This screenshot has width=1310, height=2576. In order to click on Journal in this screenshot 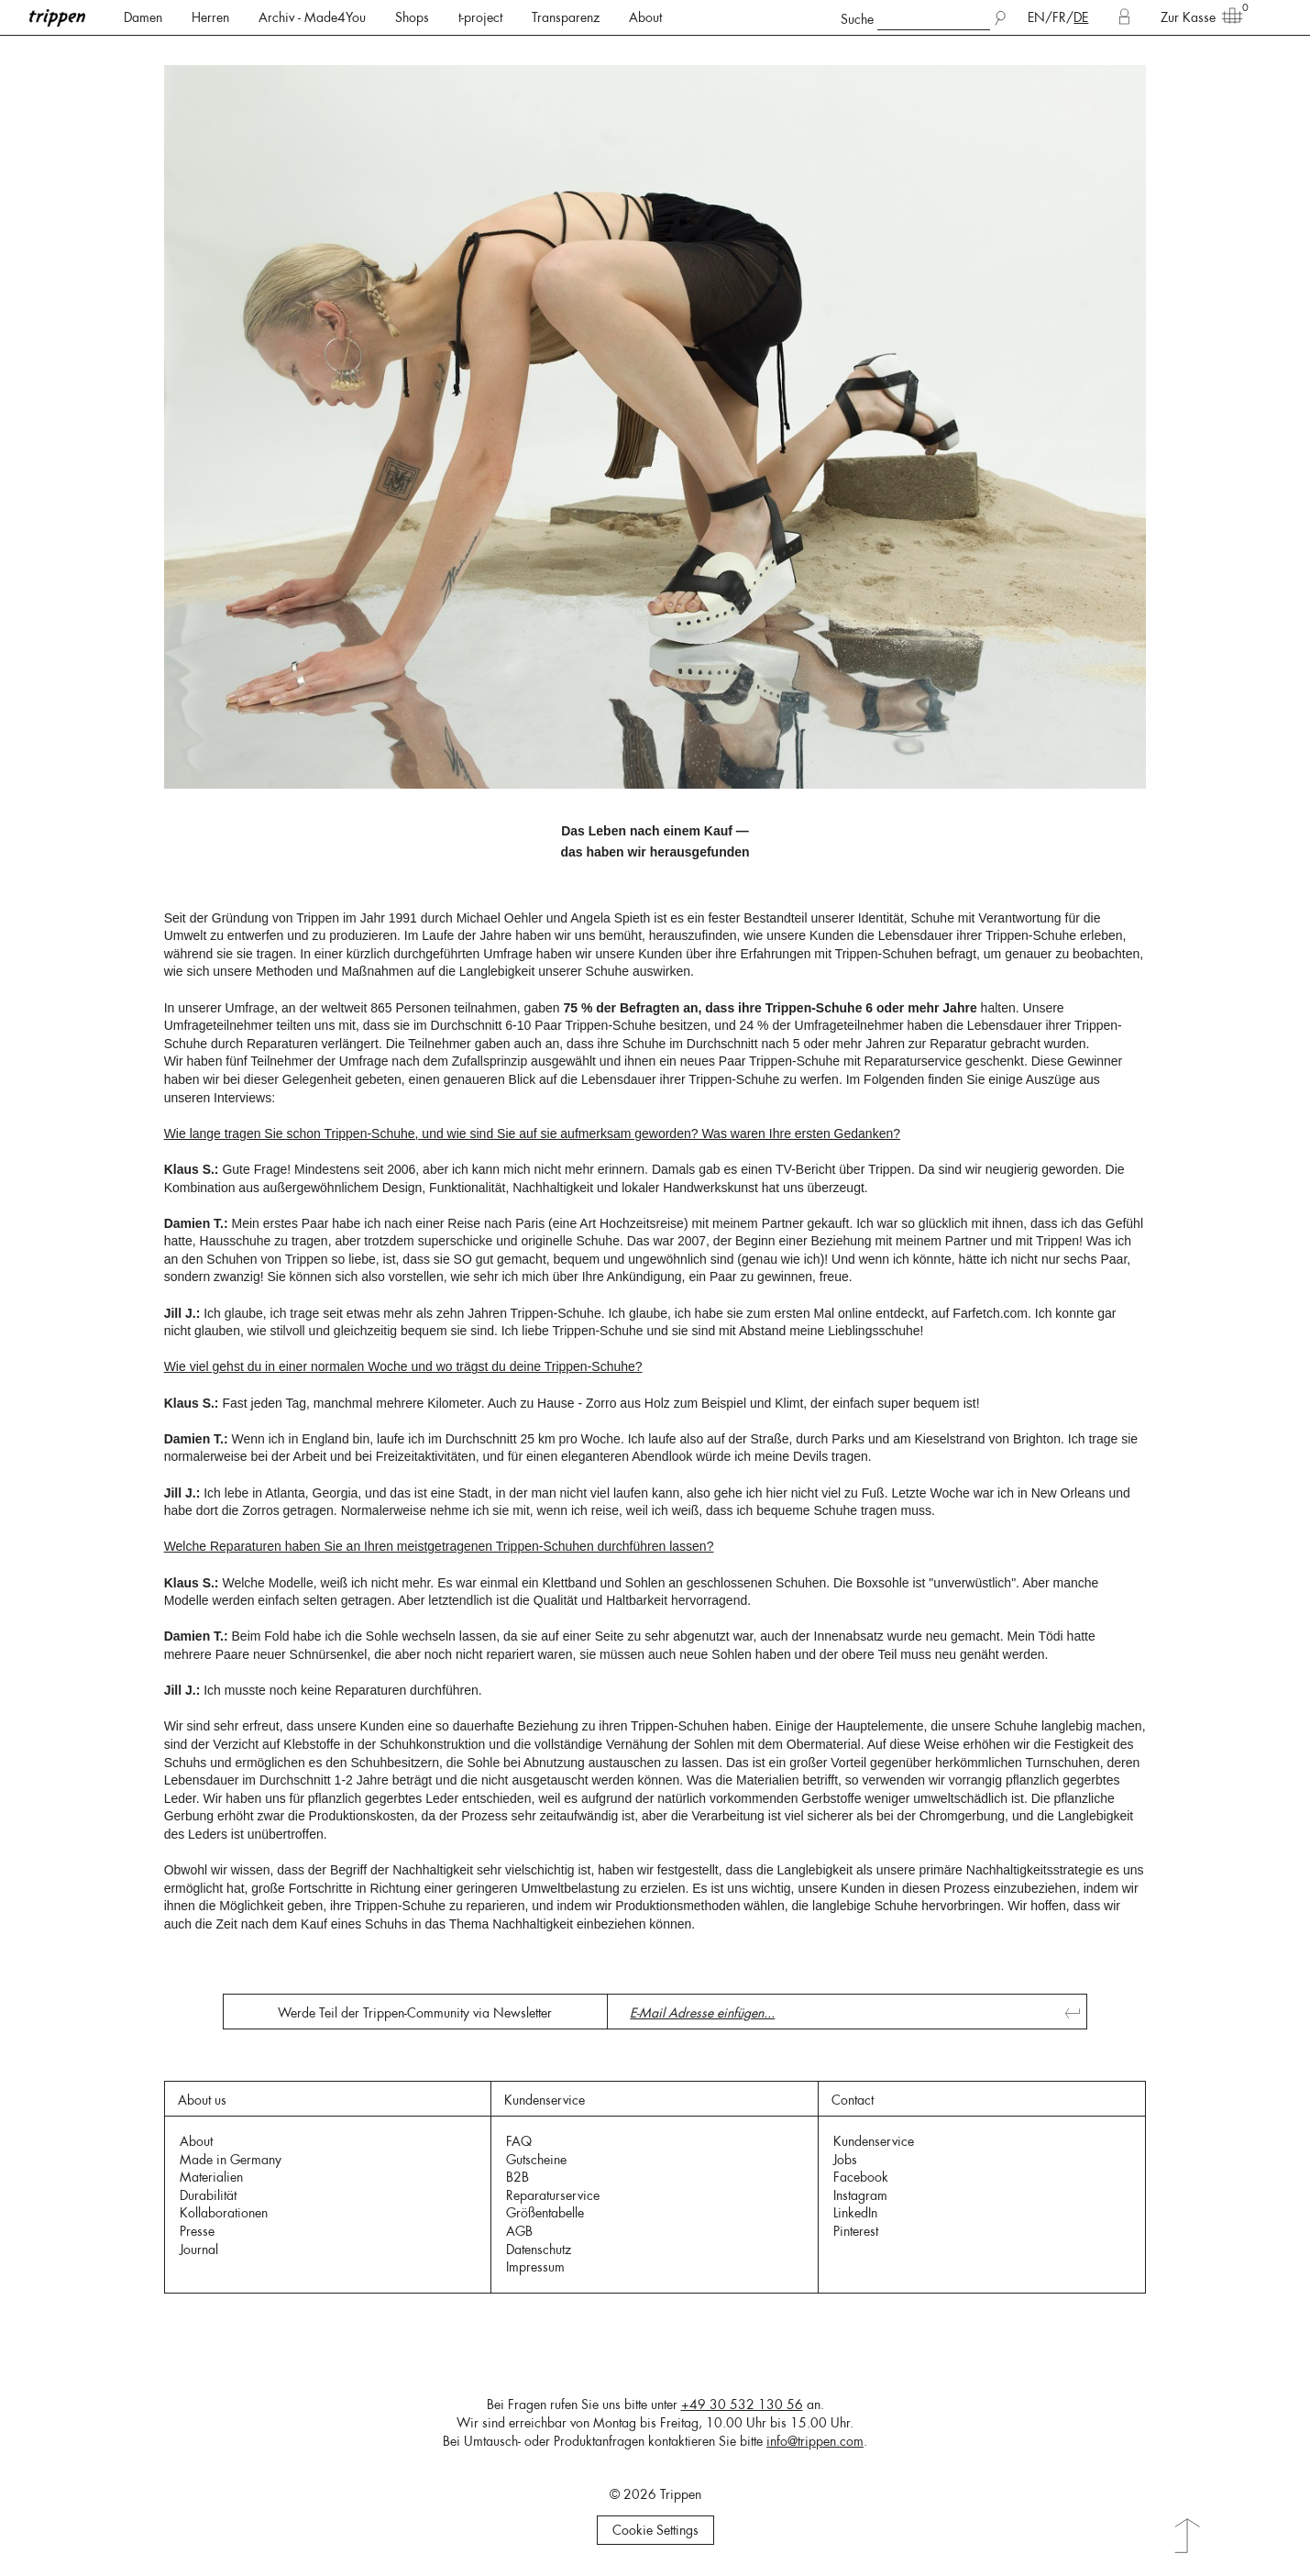, I will do `click(199, 2249)`.